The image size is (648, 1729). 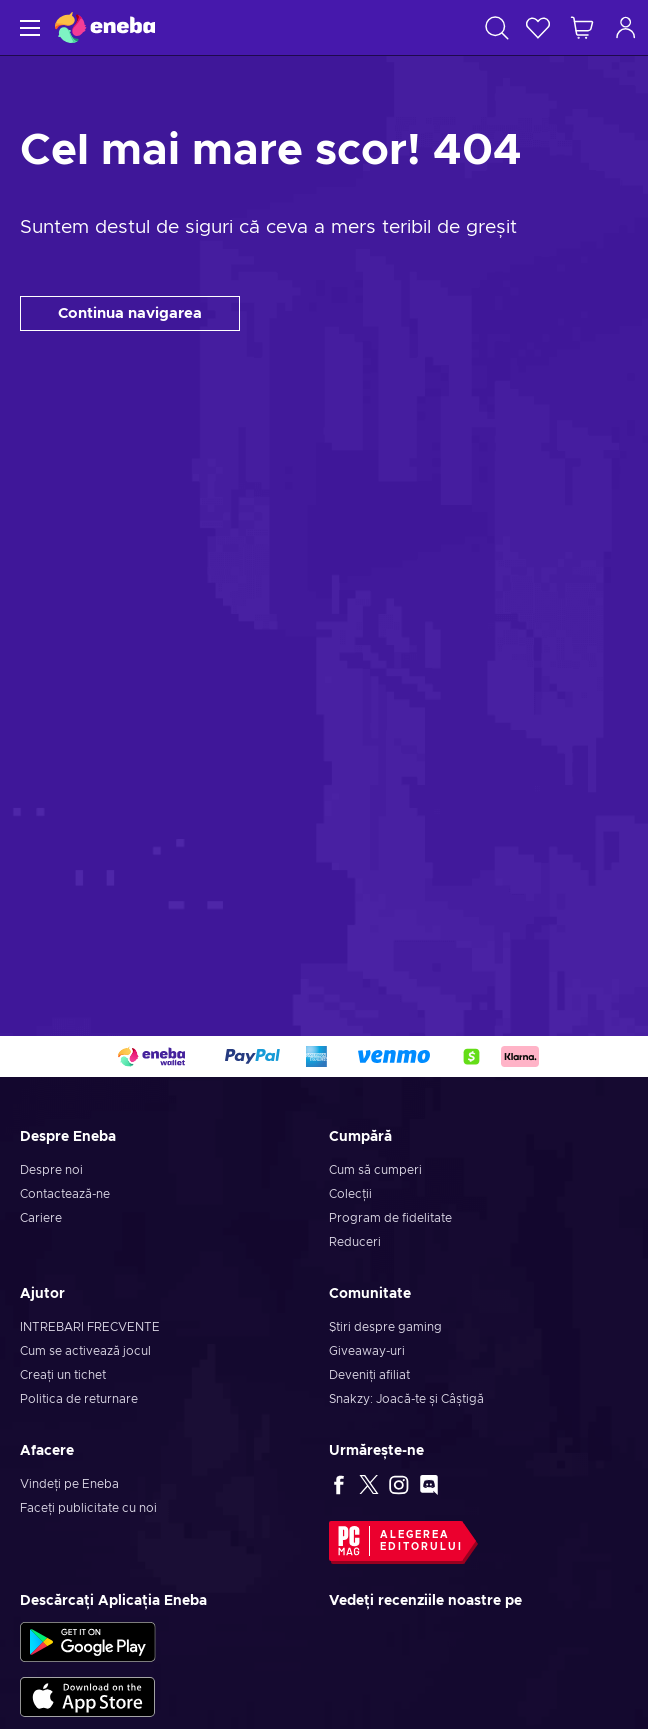 What do you see at coordinates (355, 1242) in the screenshot?
I see `Reduceri` at bounding box center [355, 1242].